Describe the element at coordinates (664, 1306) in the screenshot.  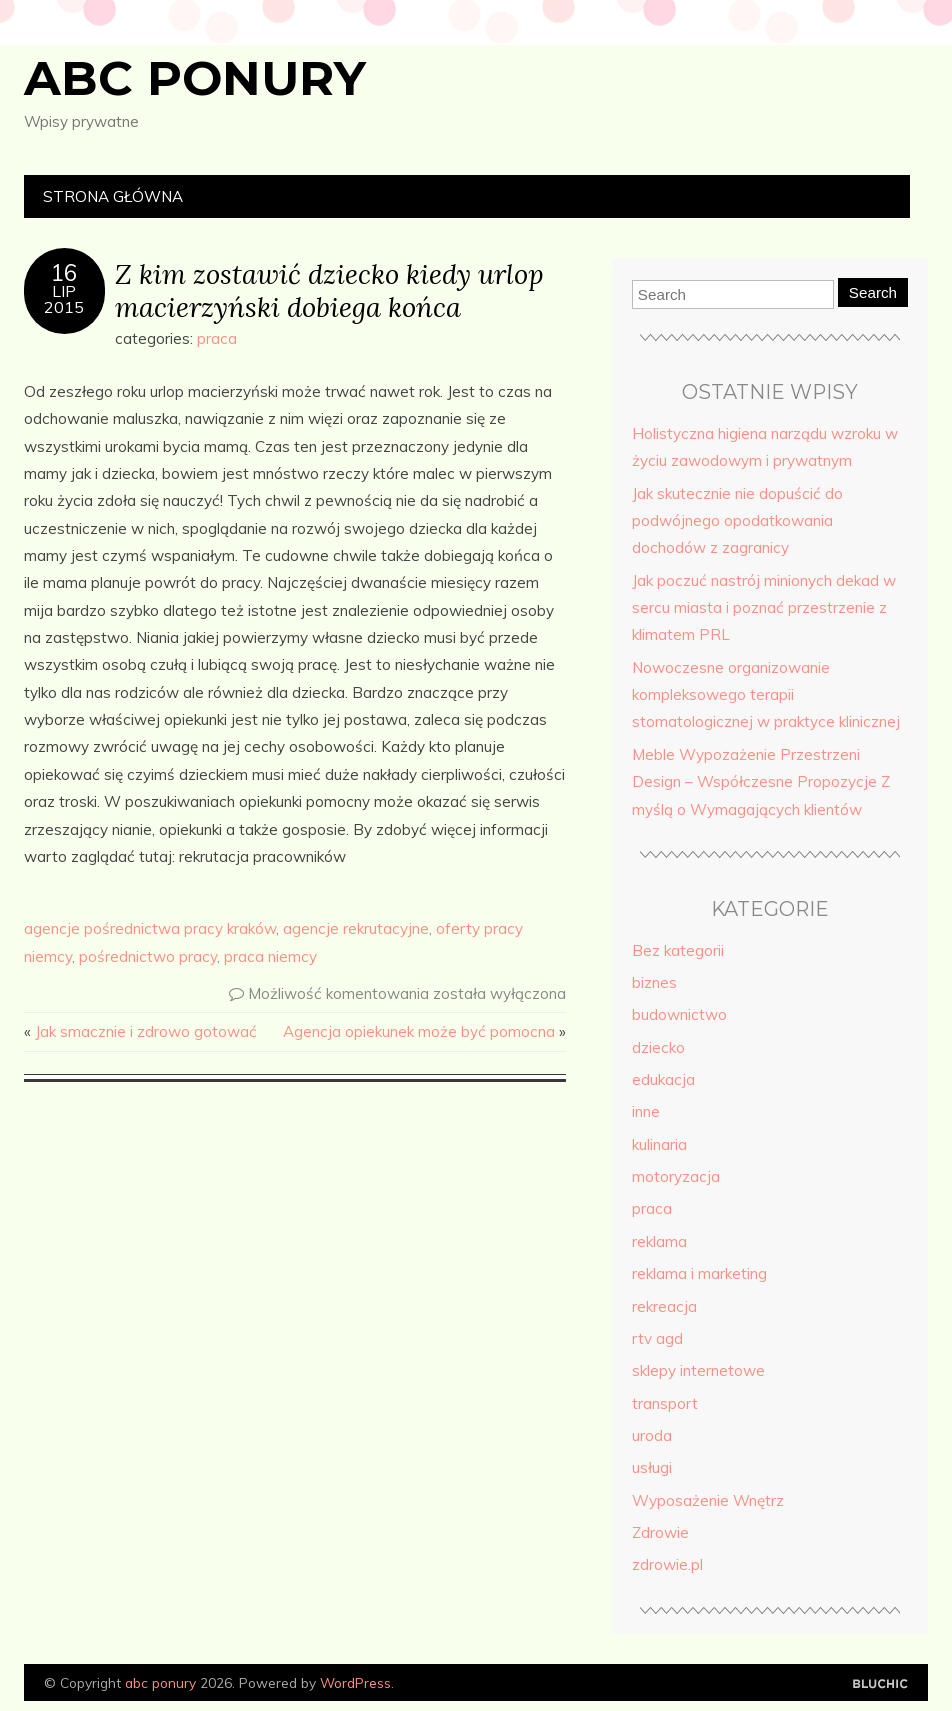
I see `rekreacja` at that location.